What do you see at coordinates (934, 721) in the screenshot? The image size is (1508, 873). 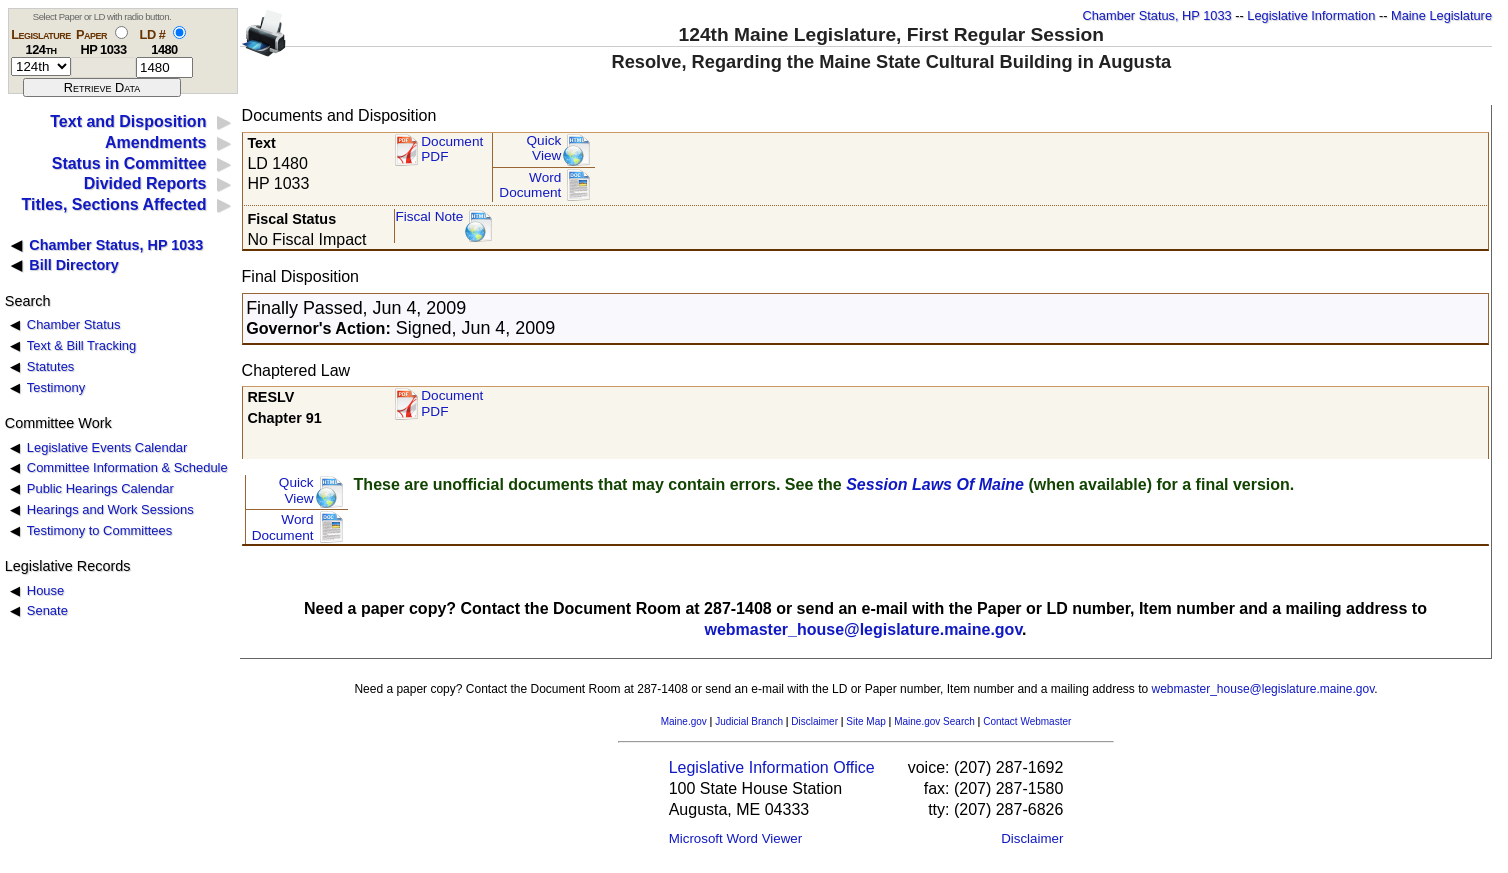 I see `Maine.gov Search` at bounding box center [934, 721].